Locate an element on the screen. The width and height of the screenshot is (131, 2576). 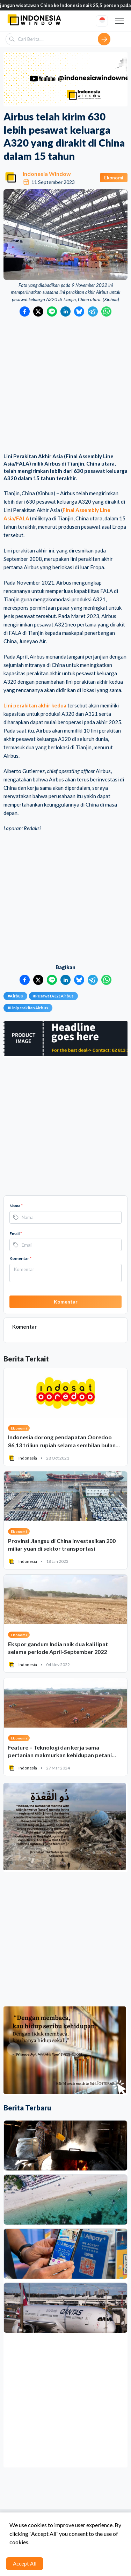
[Bagikan ke LINE] is located at coordinates (52, 311).